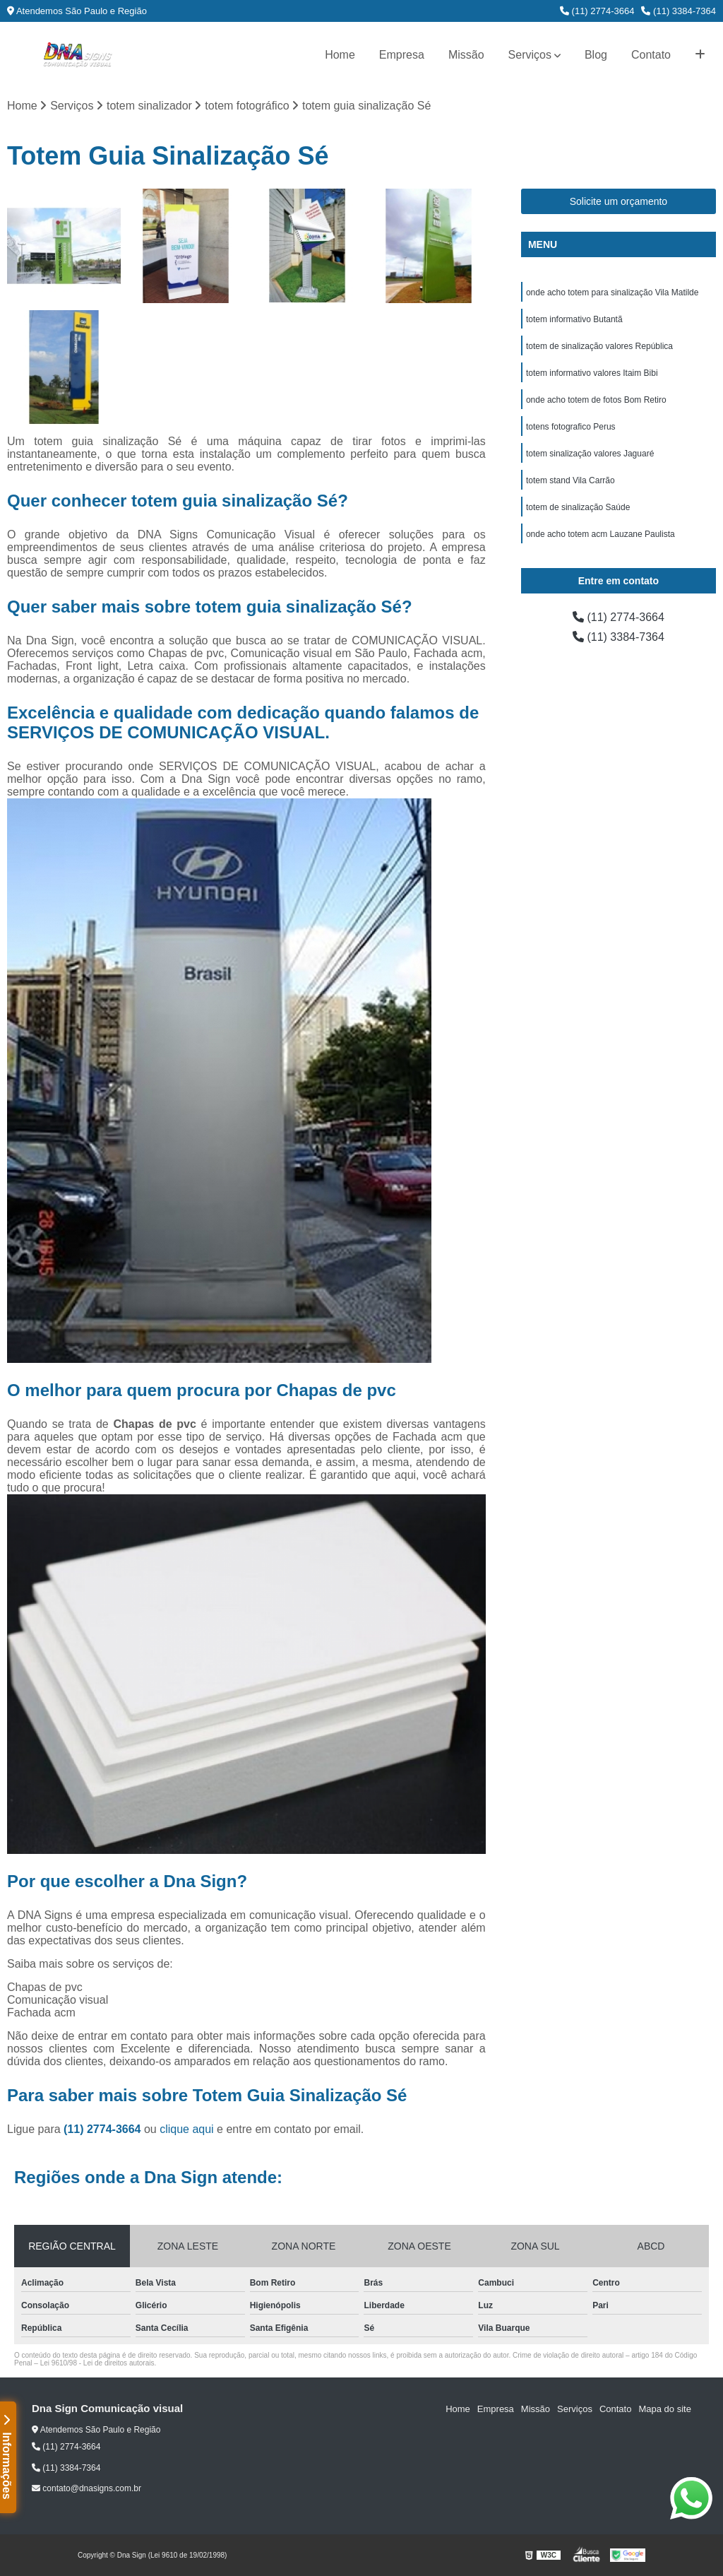 This screenshot has height=2576, width=723. What do you see at coordinates (590, 454) in the screenshot?
I see `totem sinalização valores Jaguaré` at bounding box center [590, 454].